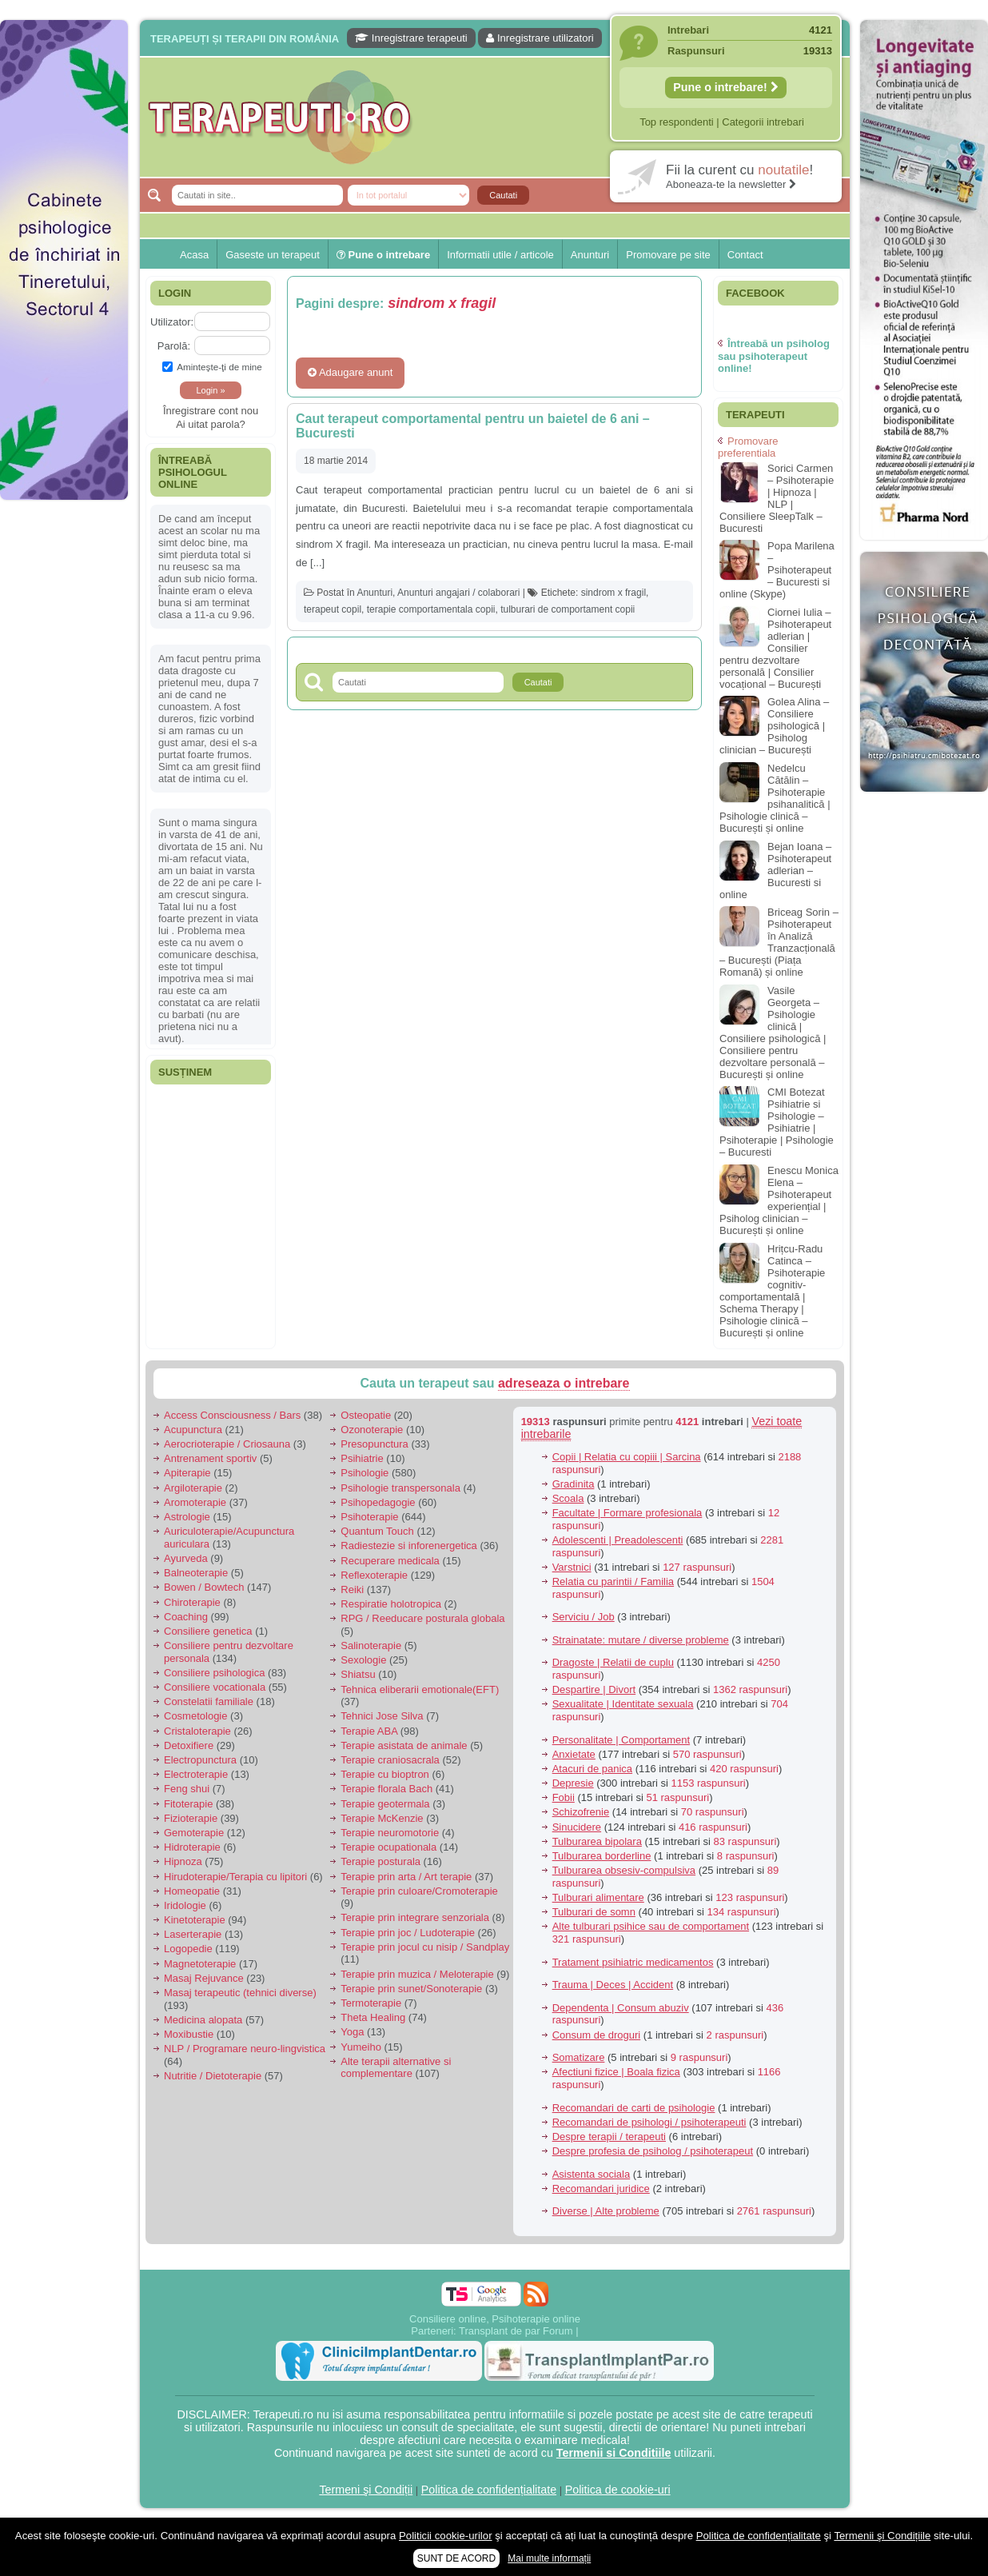 This screenshot has width=988, height=2576. Describe the element at coordinates (601, 1856) in the screenshot. I see `Tulburarea borderline` at that location.